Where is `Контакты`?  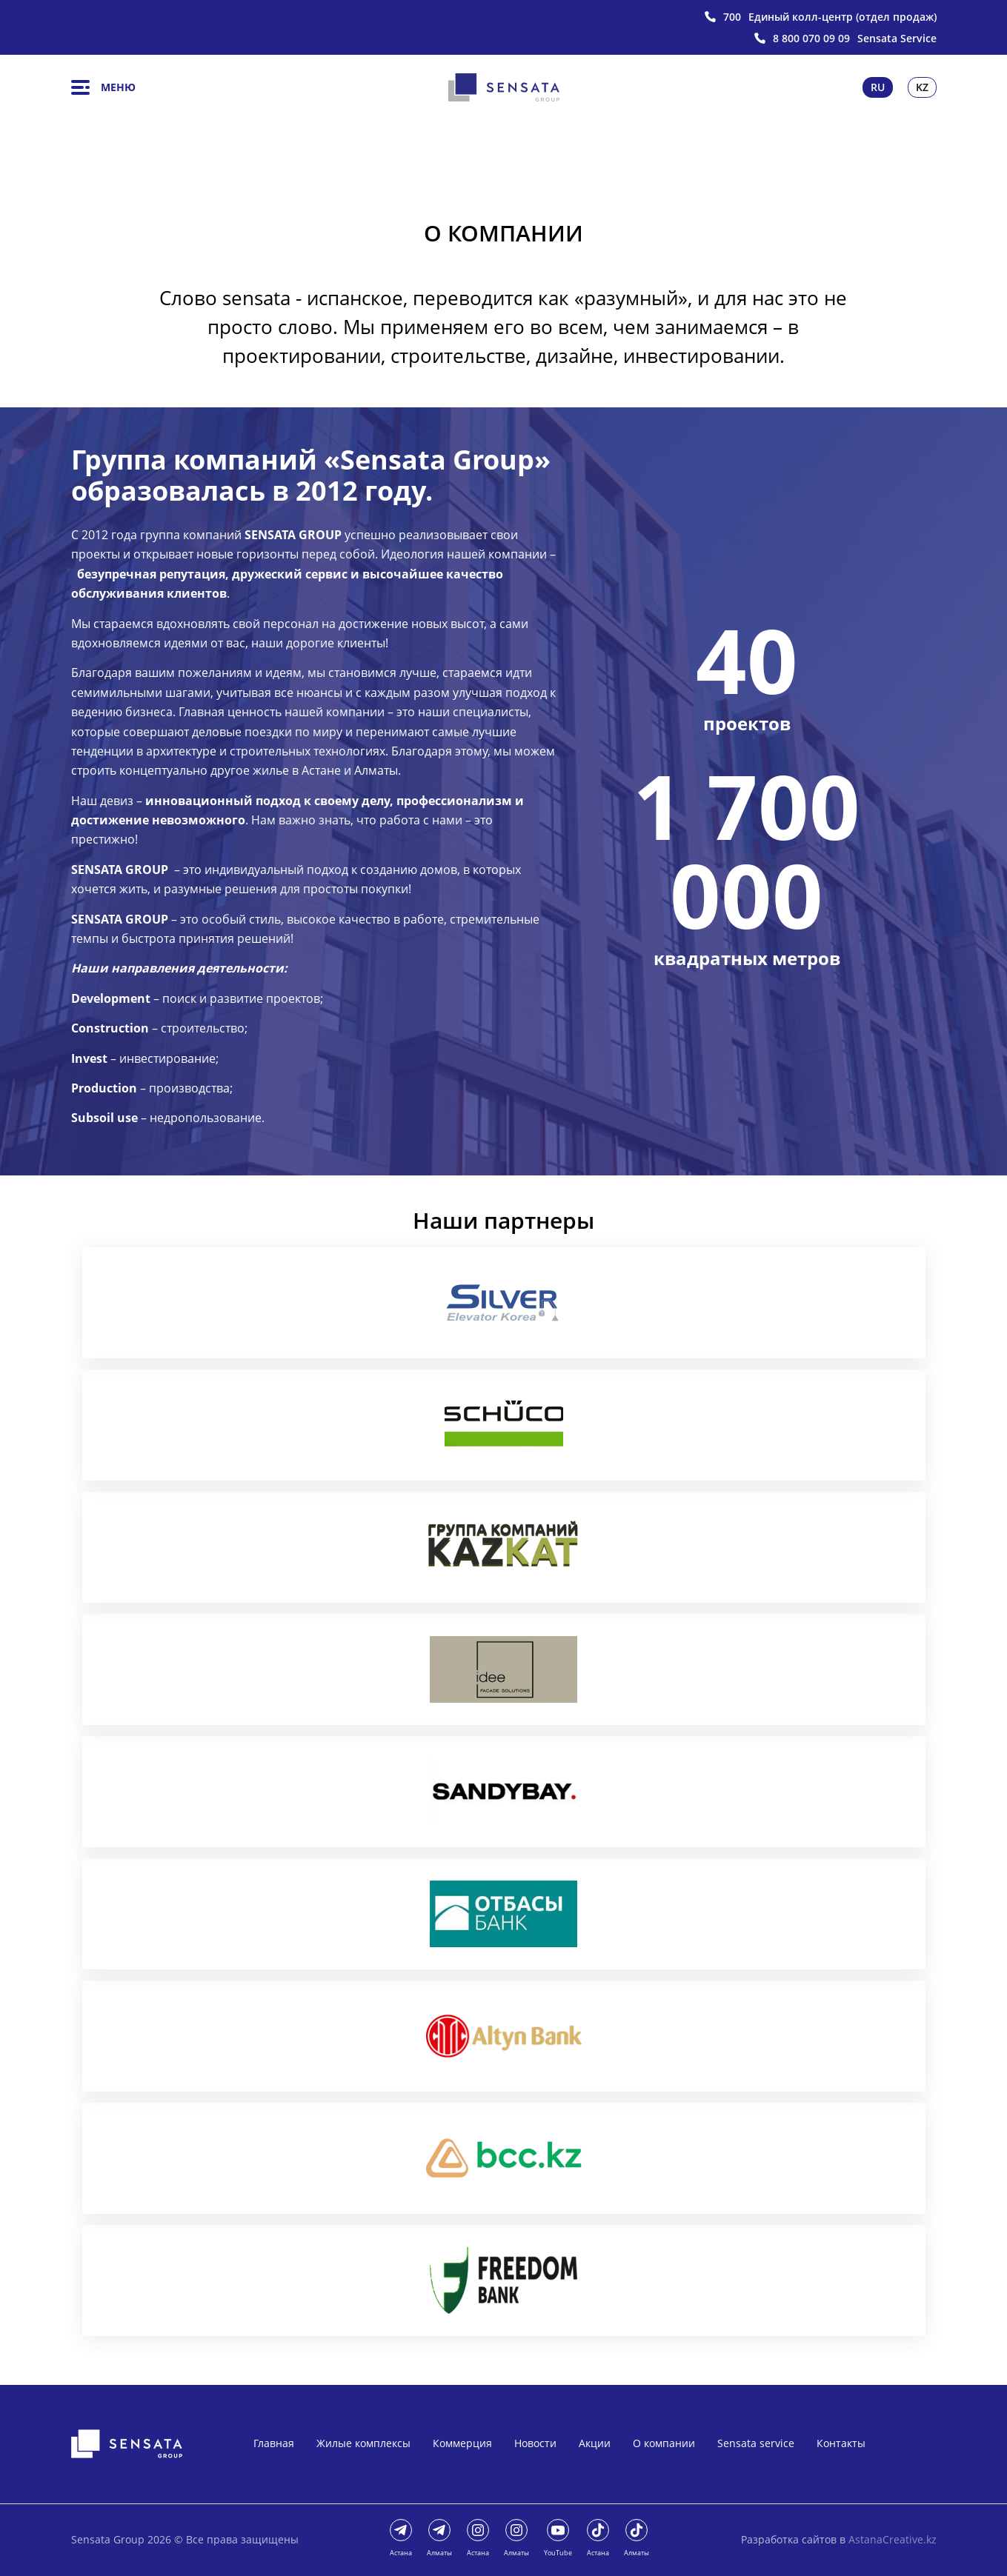
Контакты is located at coordinates (841, 2443).